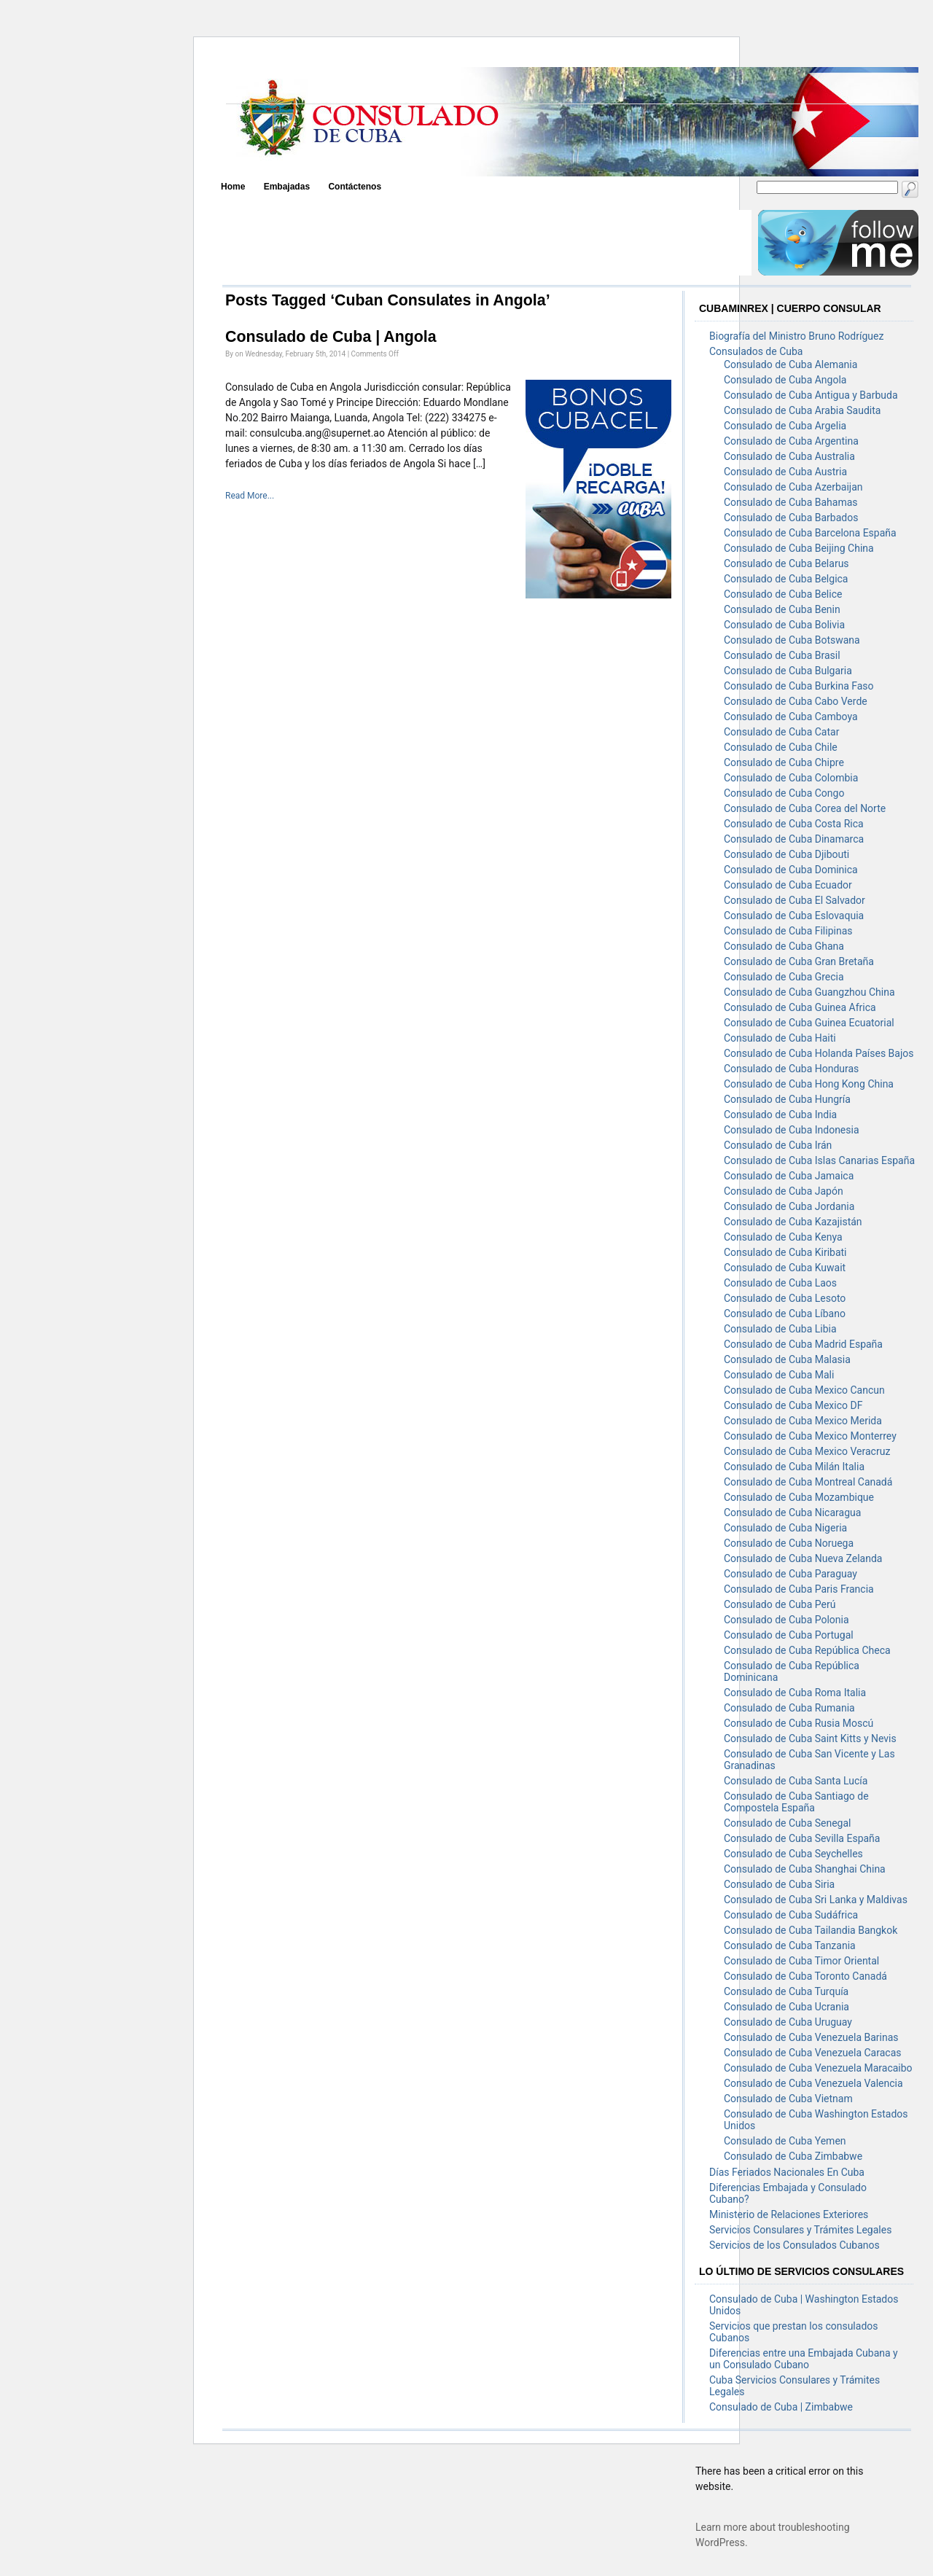  What do you see at coordinates (788, 2022) in the screenshot?
I see `Consulado de Cuba Uruguay` at bounding box center [788, 2022].